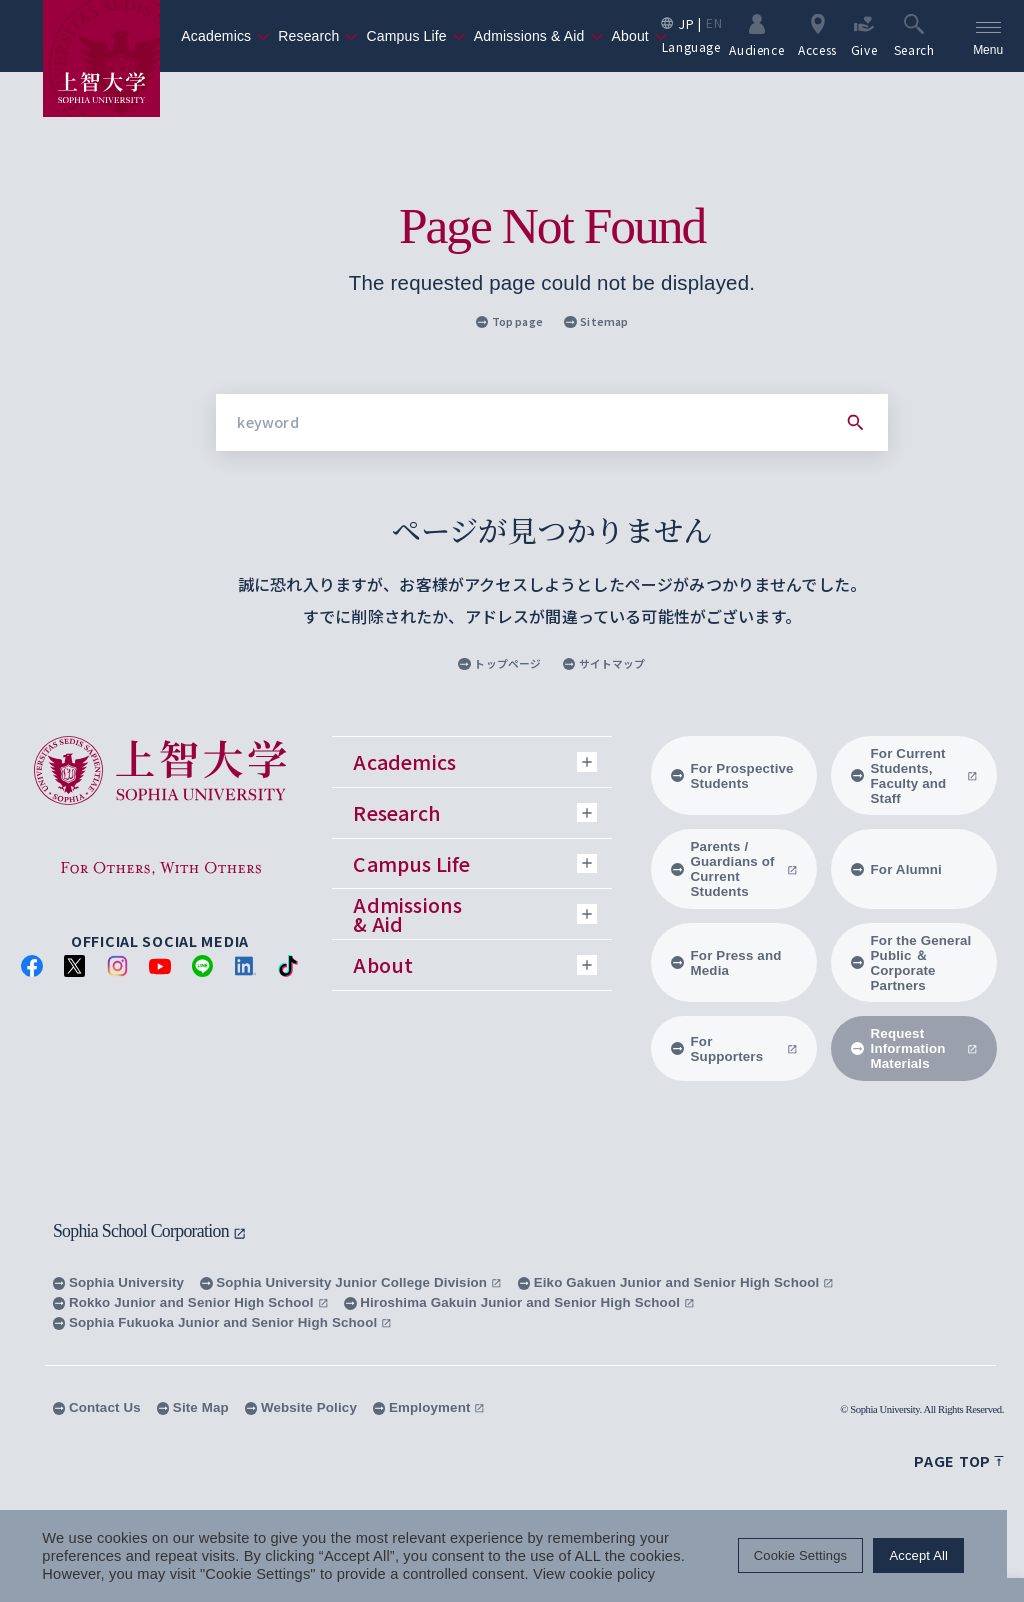  I want to click on JP, so click(686, 24).